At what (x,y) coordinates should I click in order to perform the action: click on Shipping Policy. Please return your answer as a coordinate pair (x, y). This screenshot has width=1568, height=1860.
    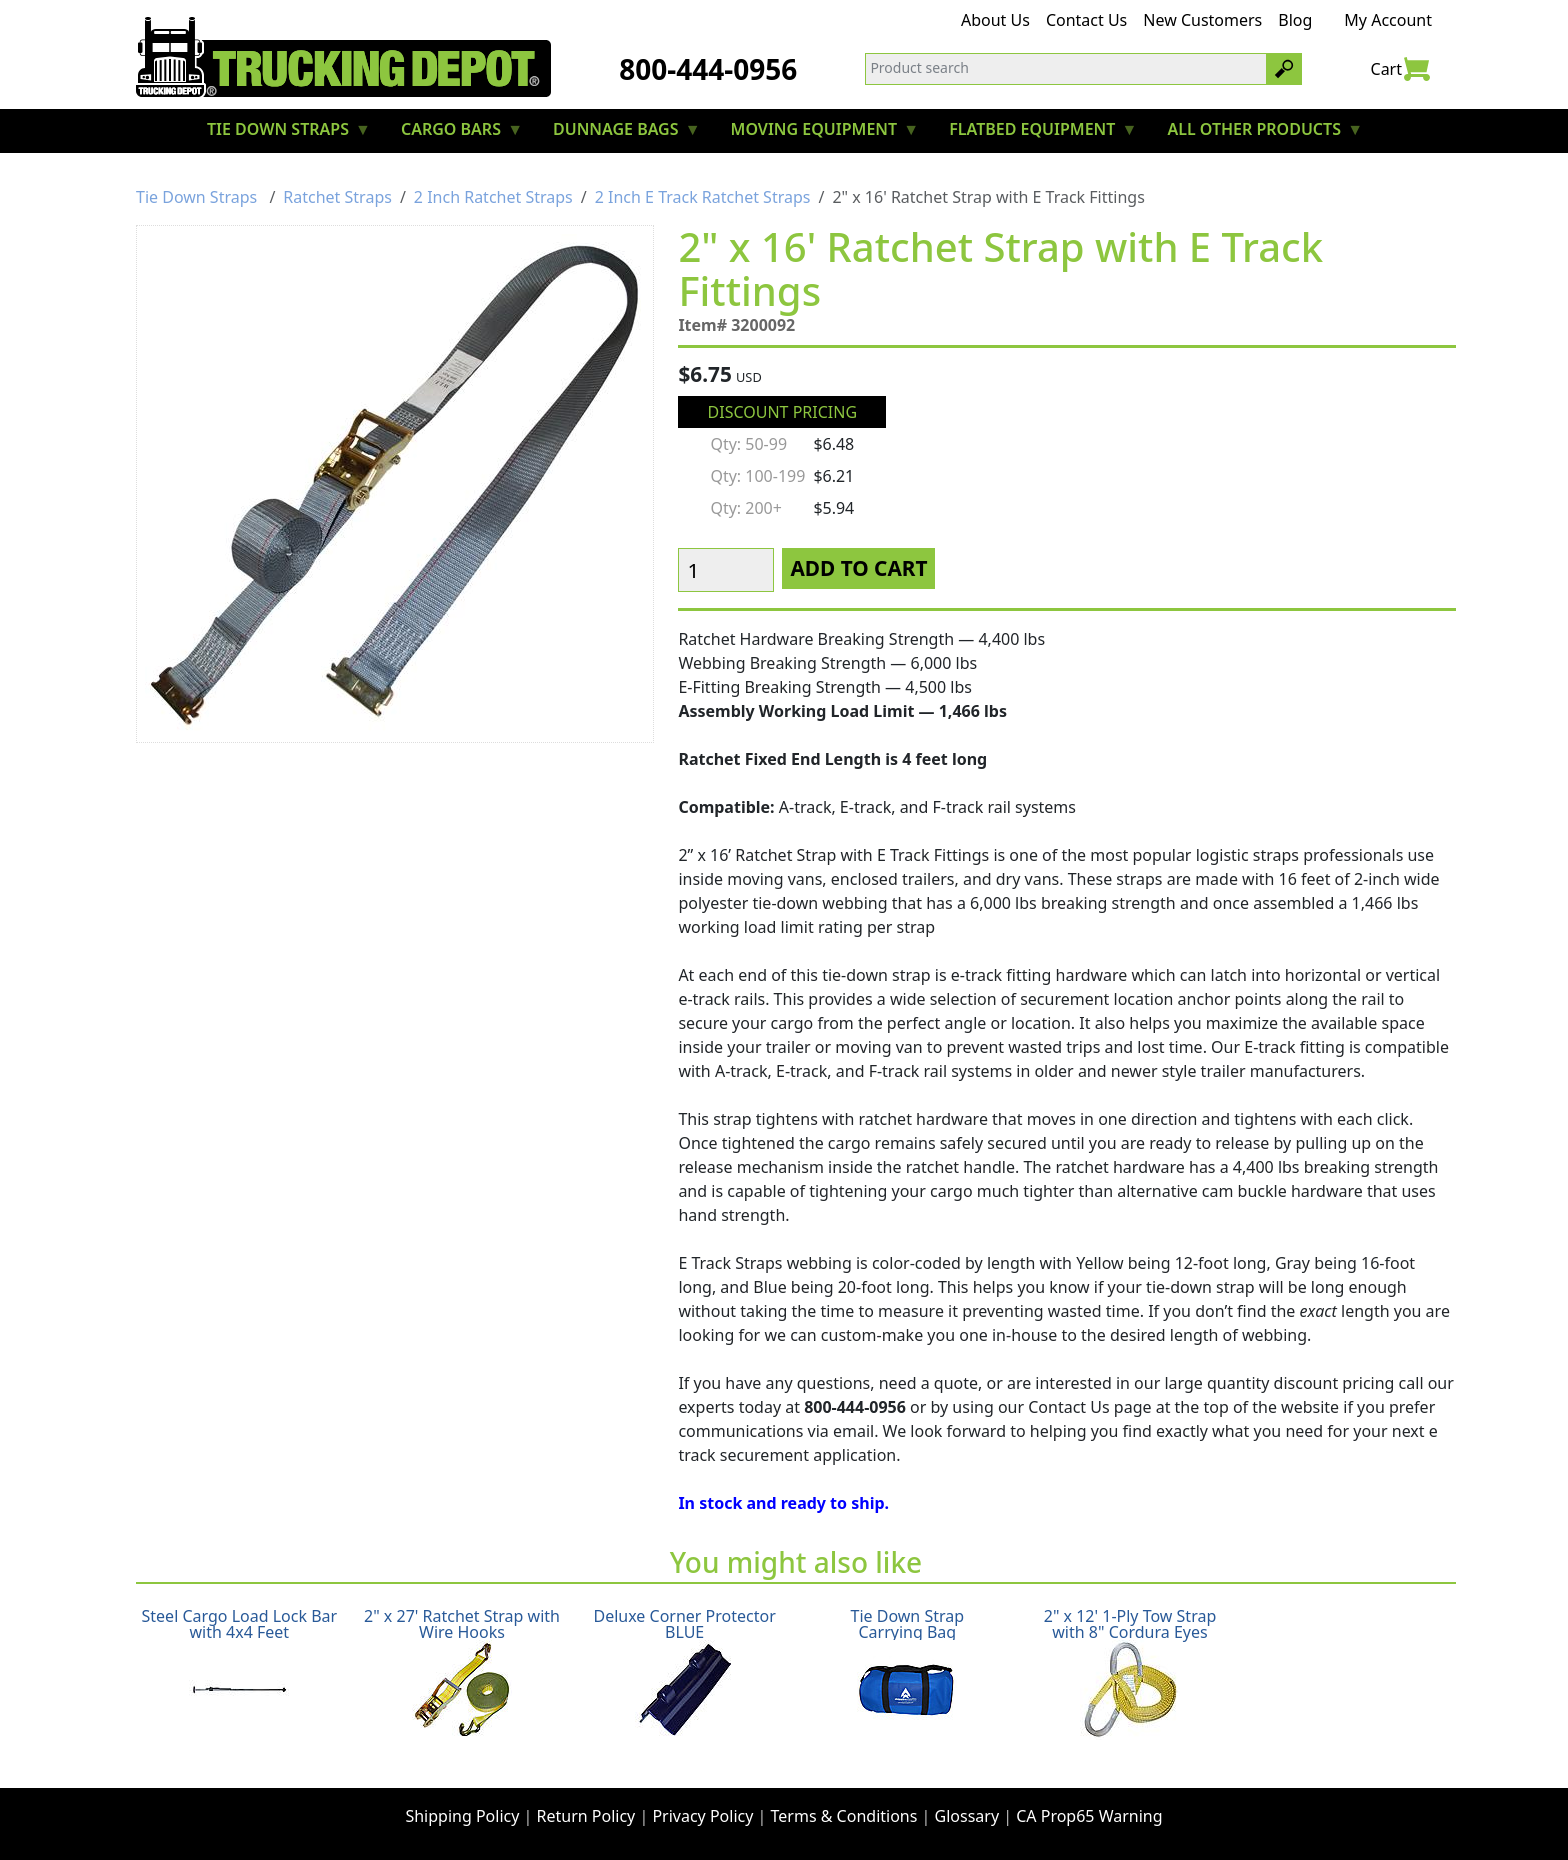
    Looking at the image, I should click on (462, 1816).